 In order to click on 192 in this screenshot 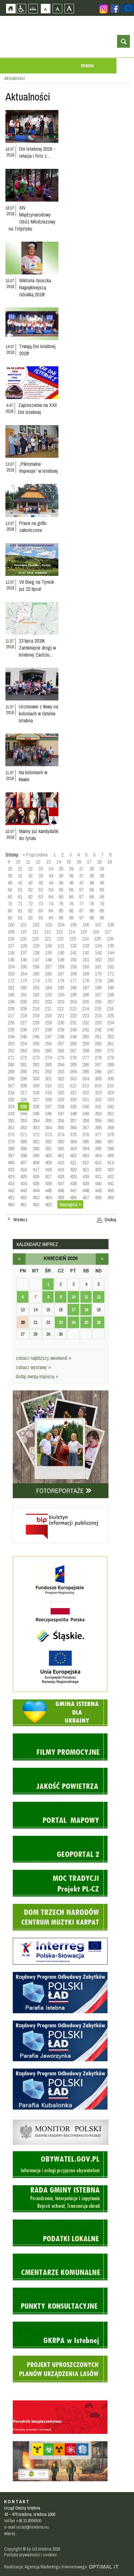, I will do `click(36, 994)`.